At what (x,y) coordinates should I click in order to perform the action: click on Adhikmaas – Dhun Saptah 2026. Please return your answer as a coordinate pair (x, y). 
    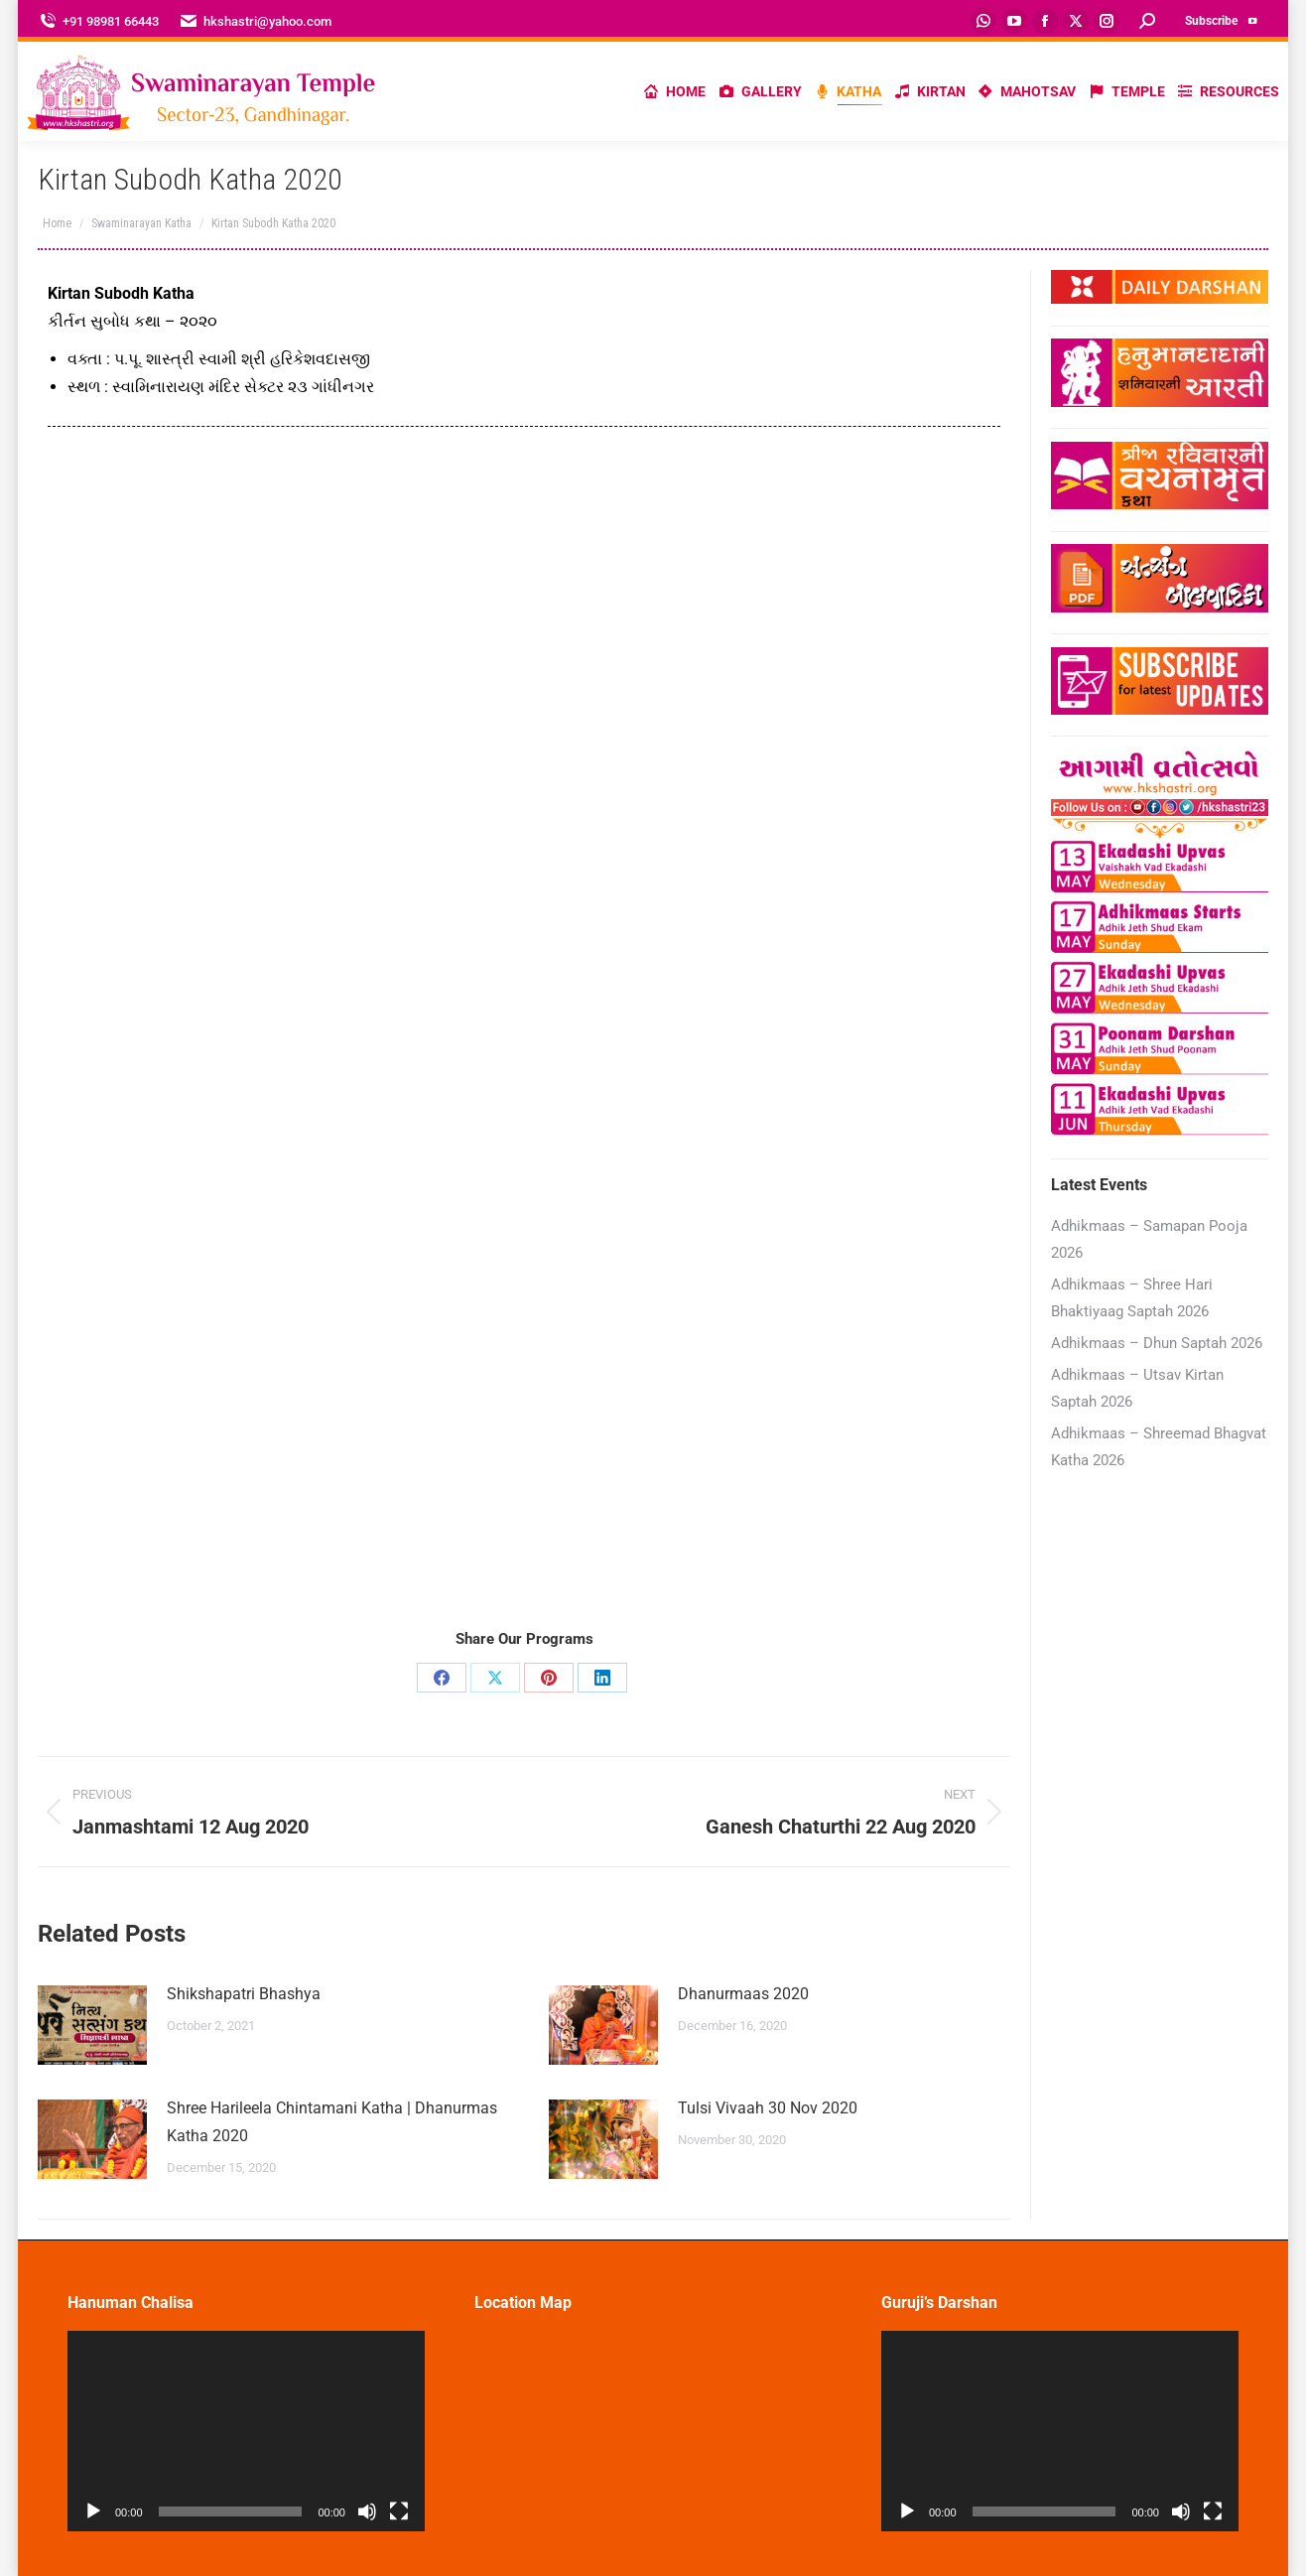
    Looking at the image, I should click on (1156, 1343).